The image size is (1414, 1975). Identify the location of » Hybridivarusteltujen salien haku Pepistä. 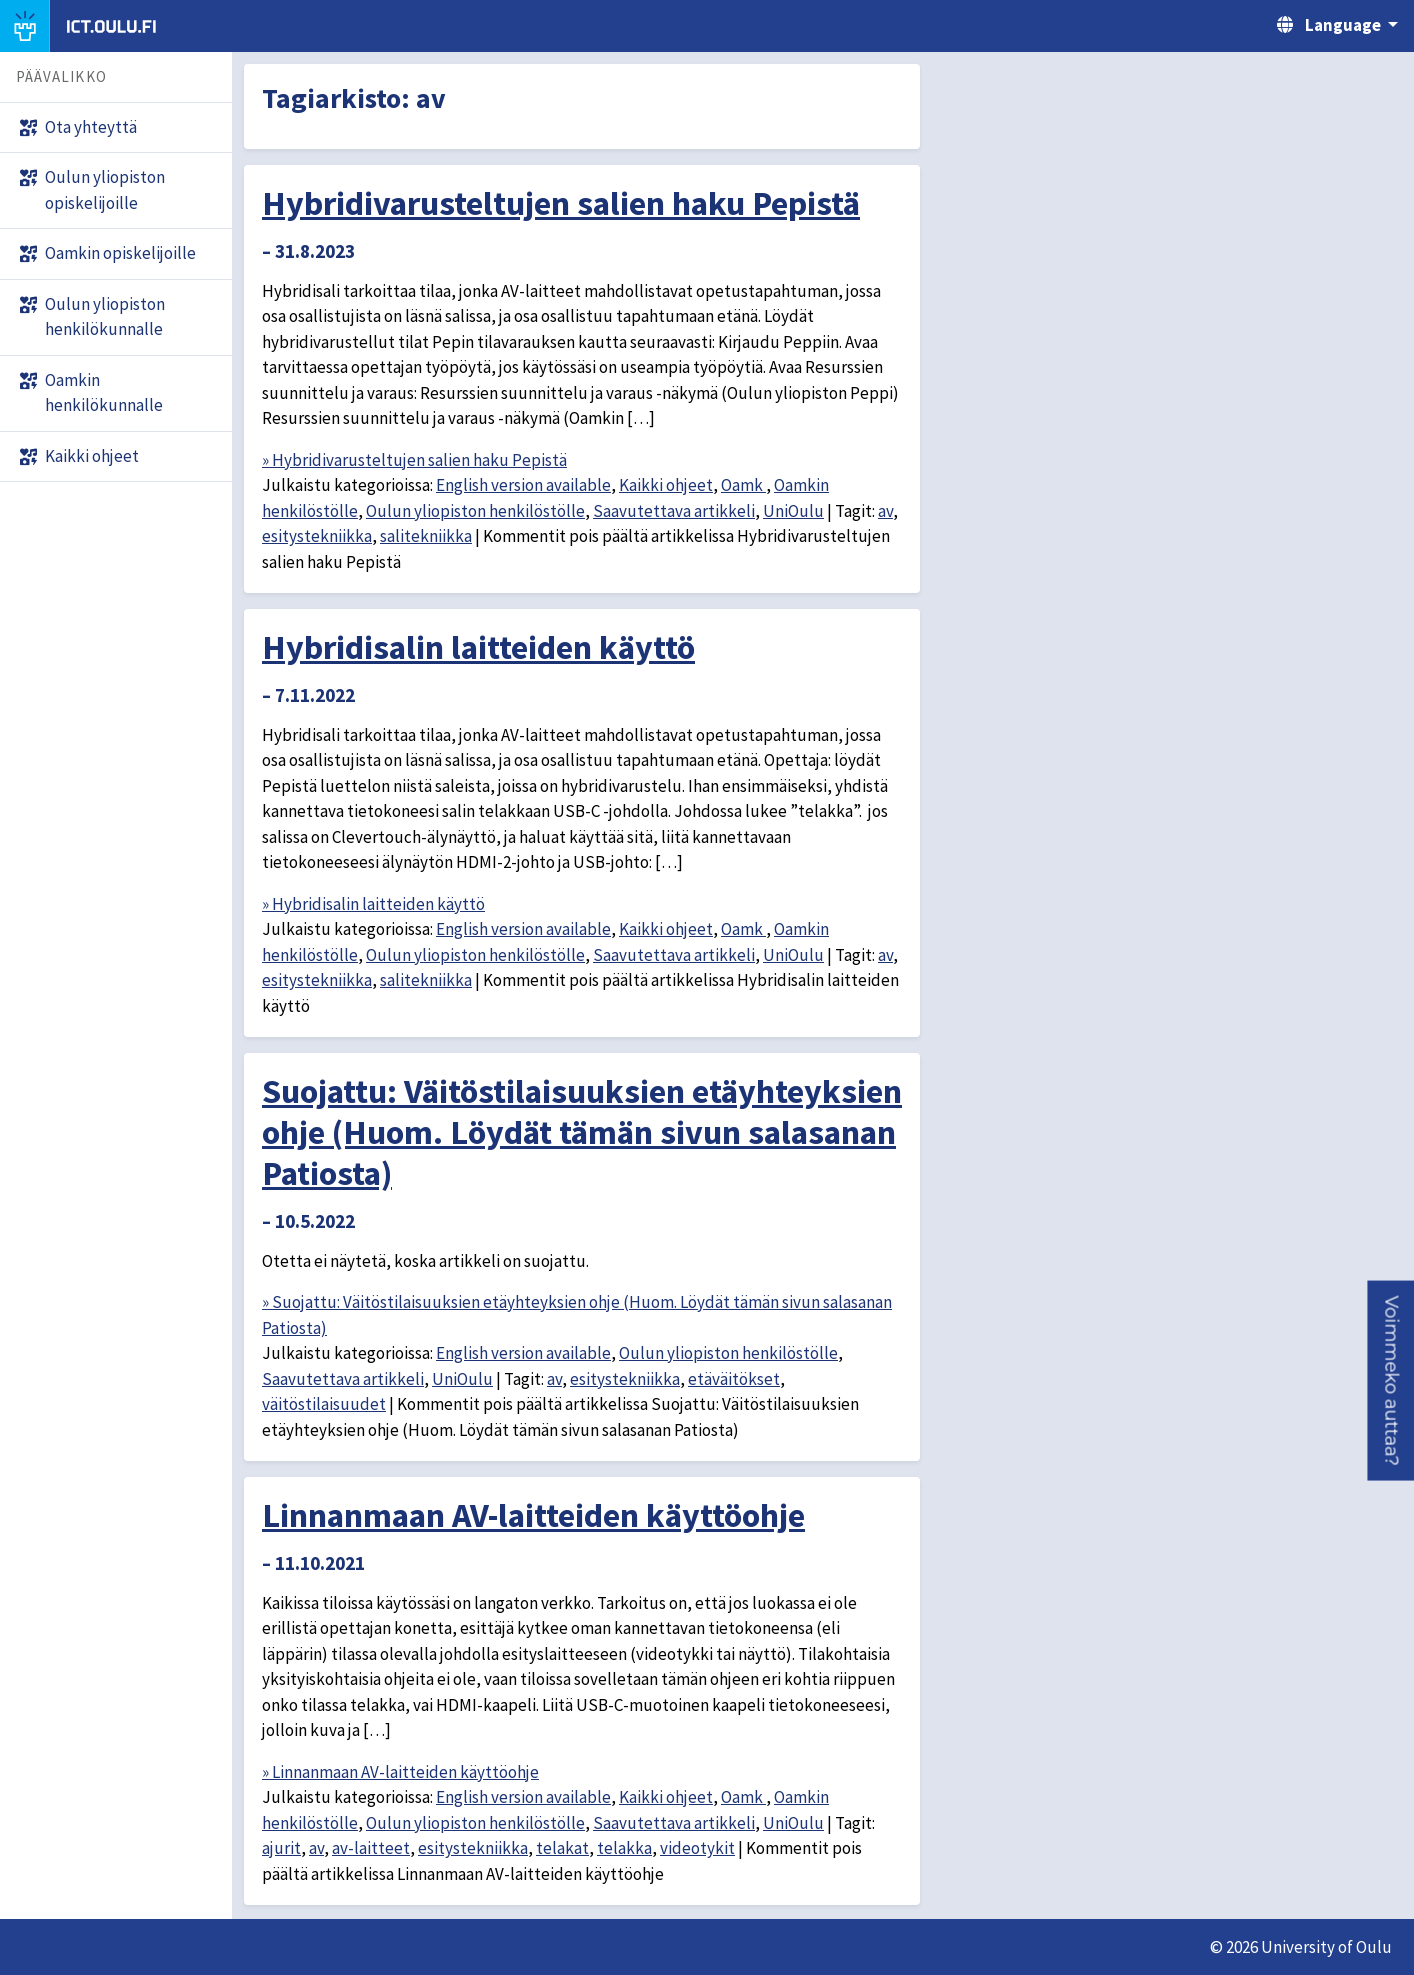
(414, 460).